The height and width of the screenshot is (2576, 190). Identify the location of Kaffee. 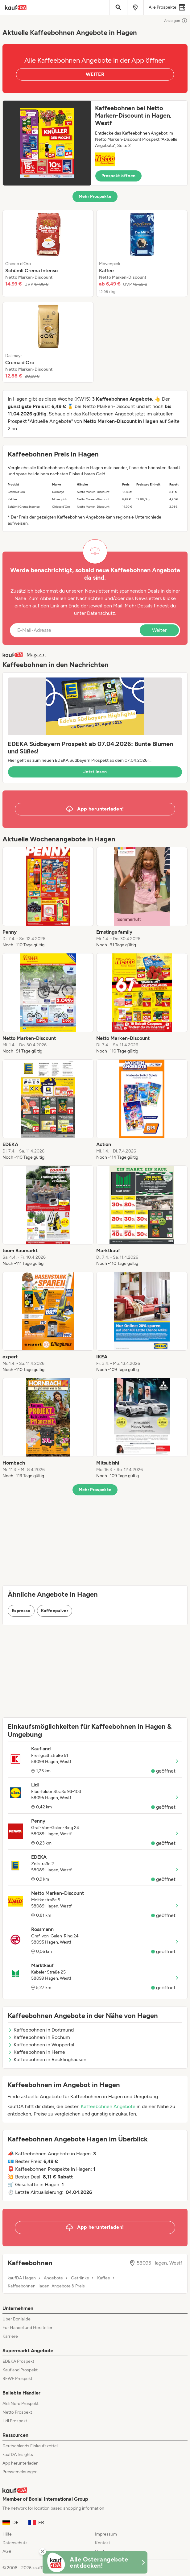
(103, 2278).